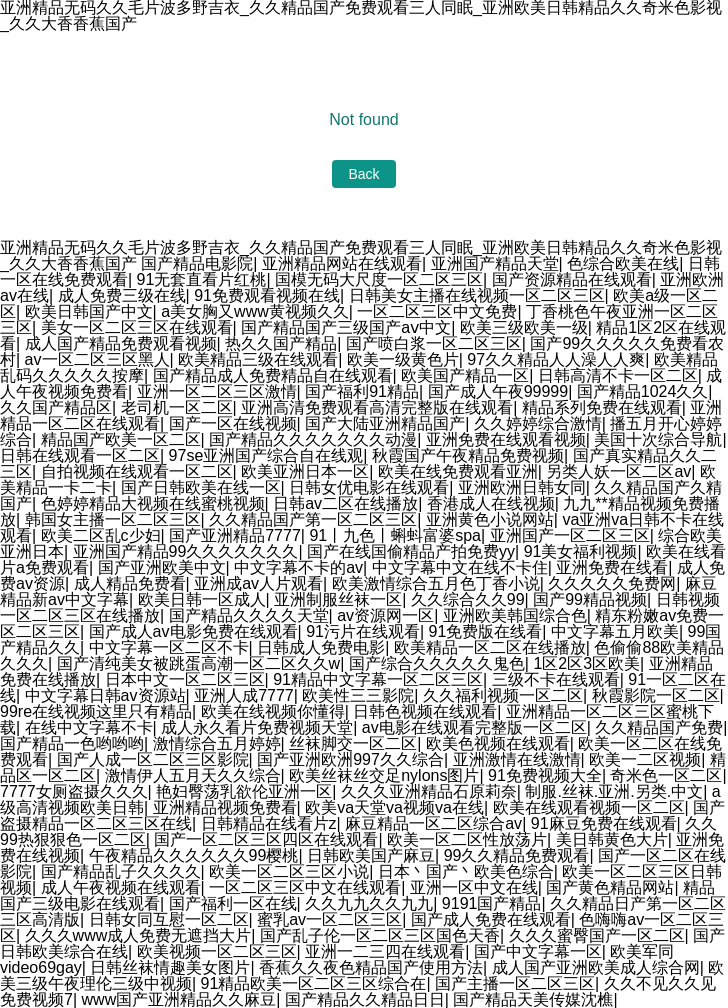  What do you see at coordinates (121, 871) in the screenshot?
I see `国产精品乱子久久久久` at bounding box center [121, 871].